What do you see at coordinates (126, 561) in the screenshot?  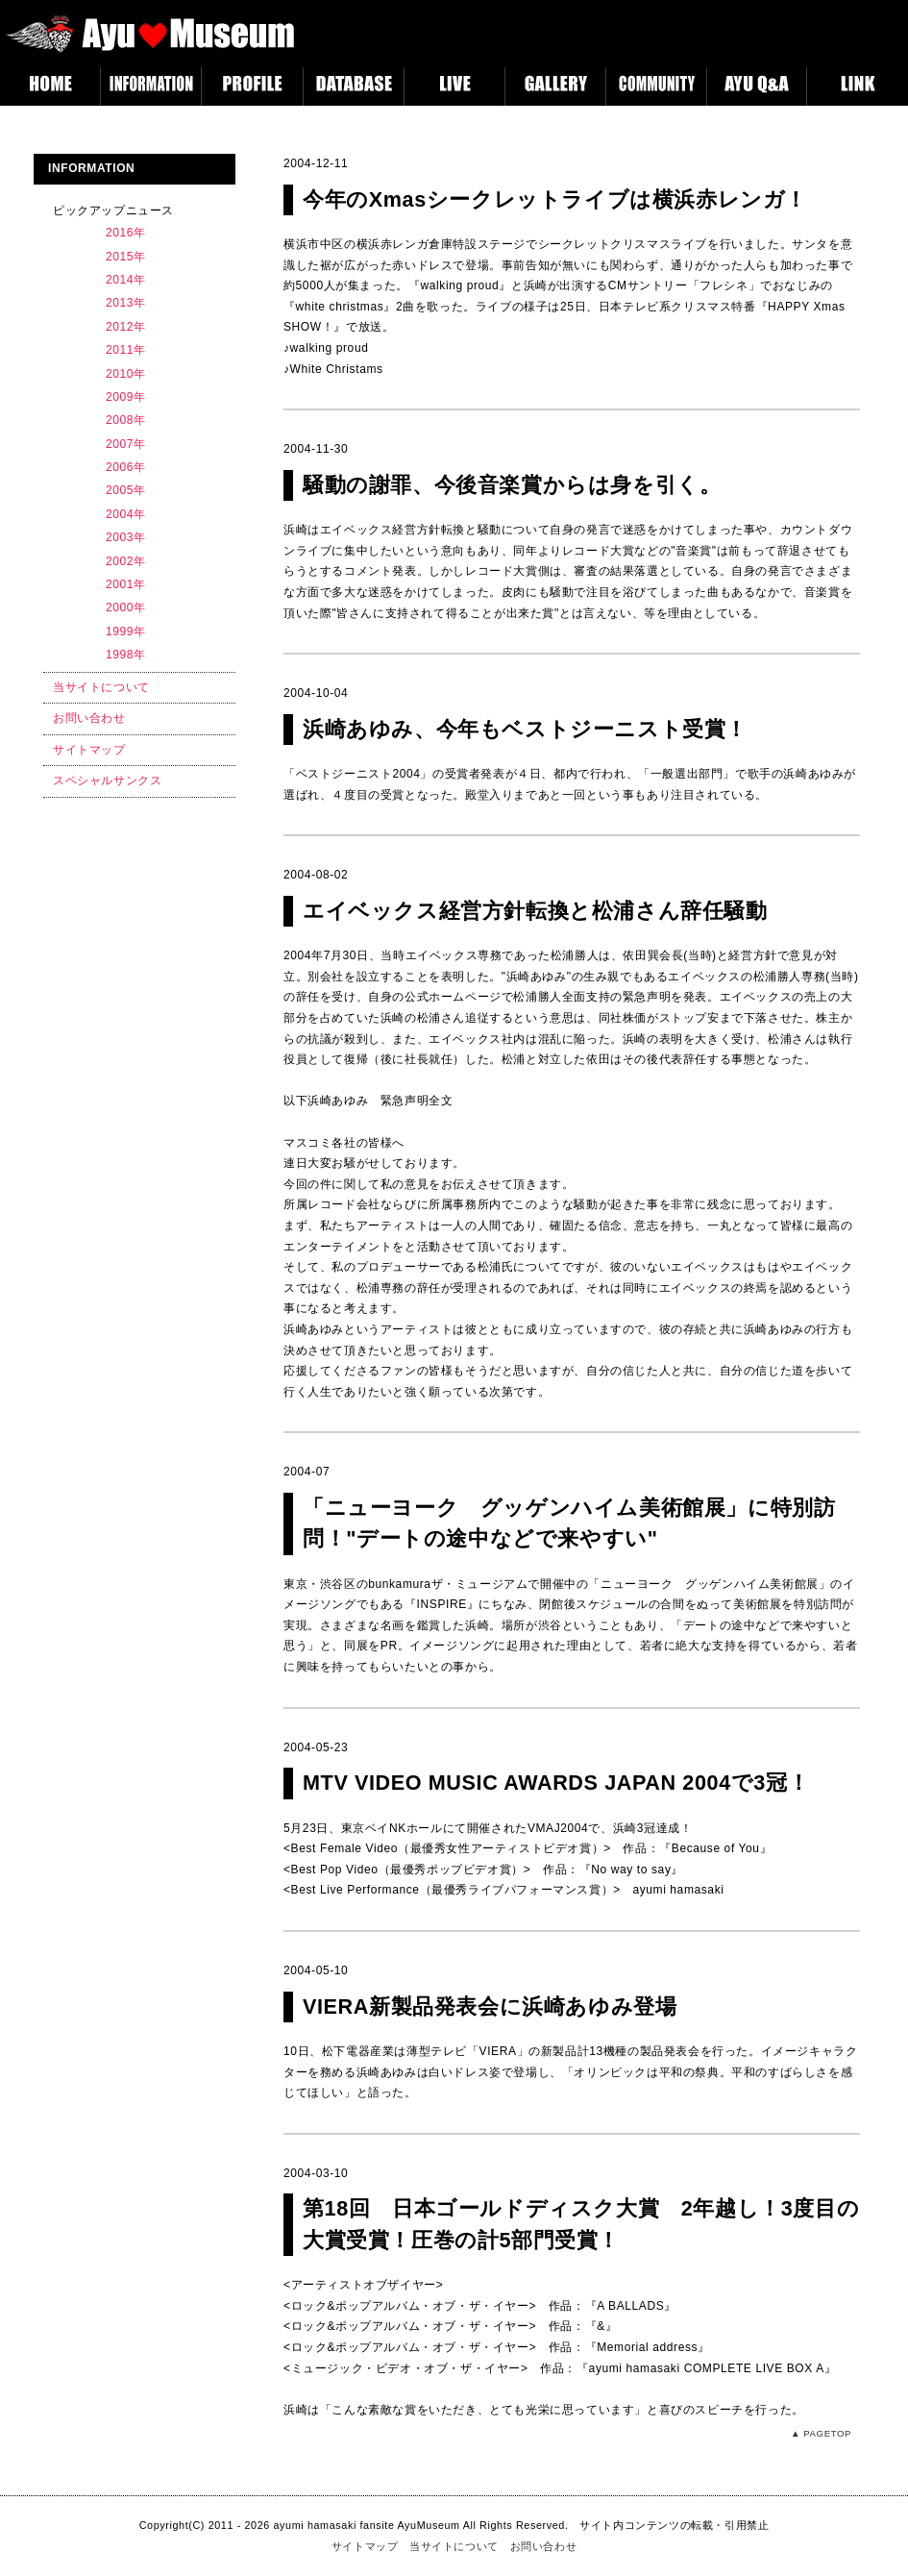 I see `2002年` at bounding box center [126, 561].